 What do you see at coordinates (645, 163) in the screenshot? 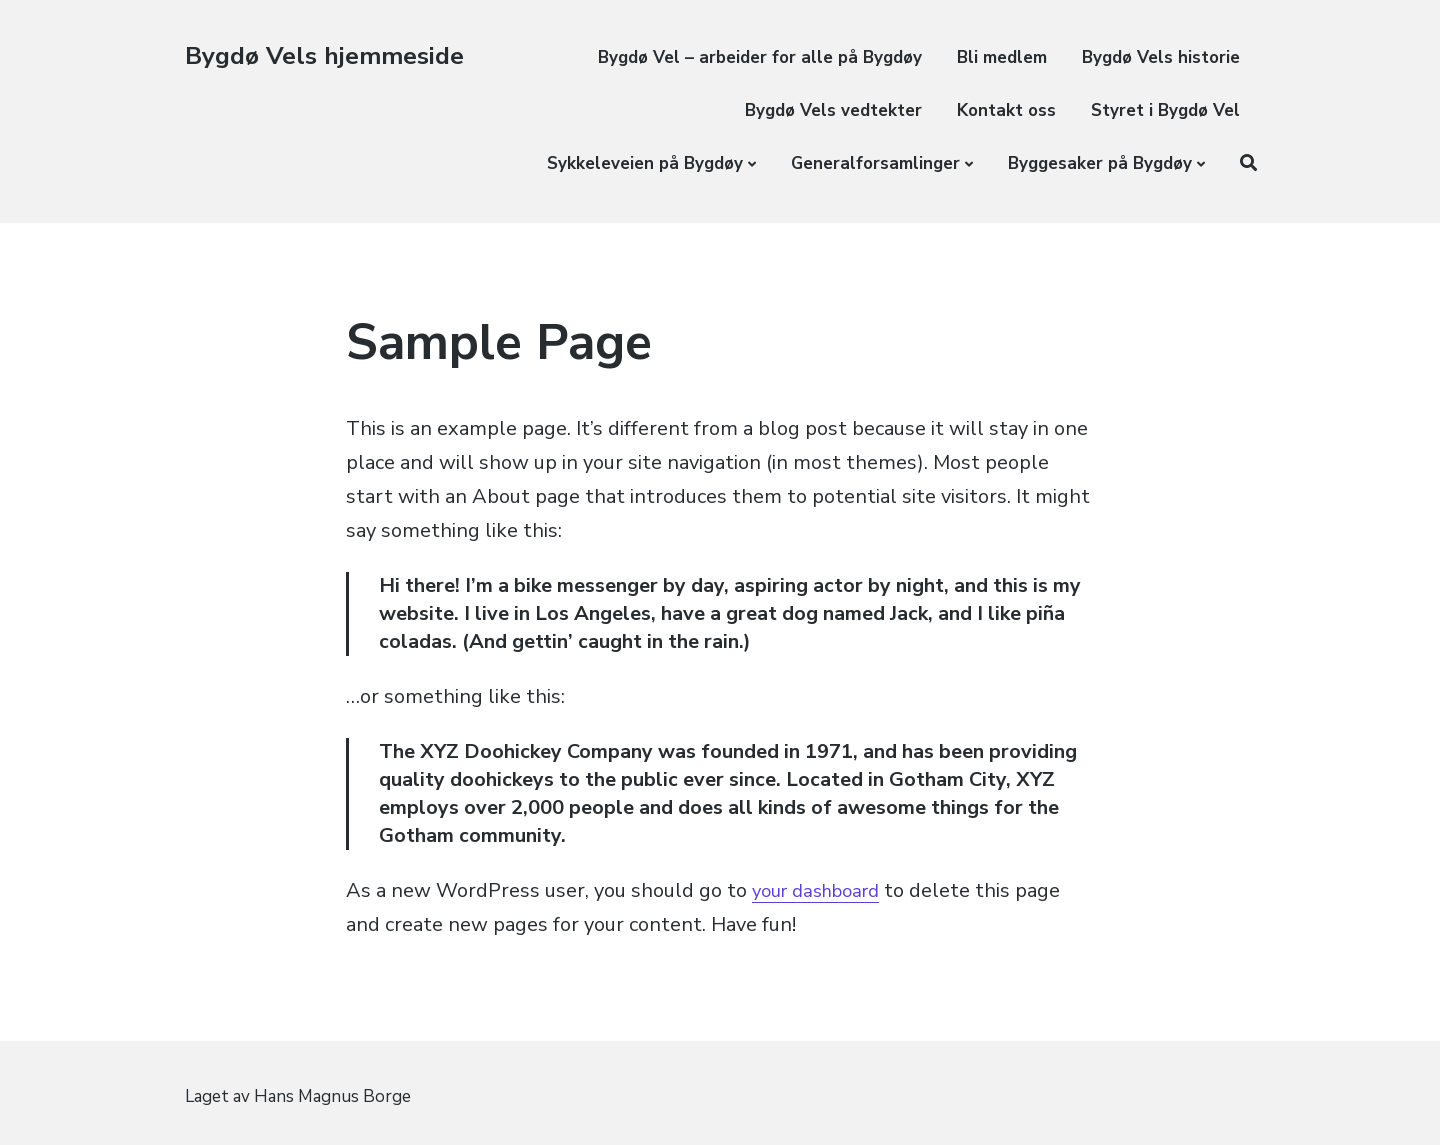
I see `Sykkeleveien på Bygdøy` at bounding box center [645, 163].